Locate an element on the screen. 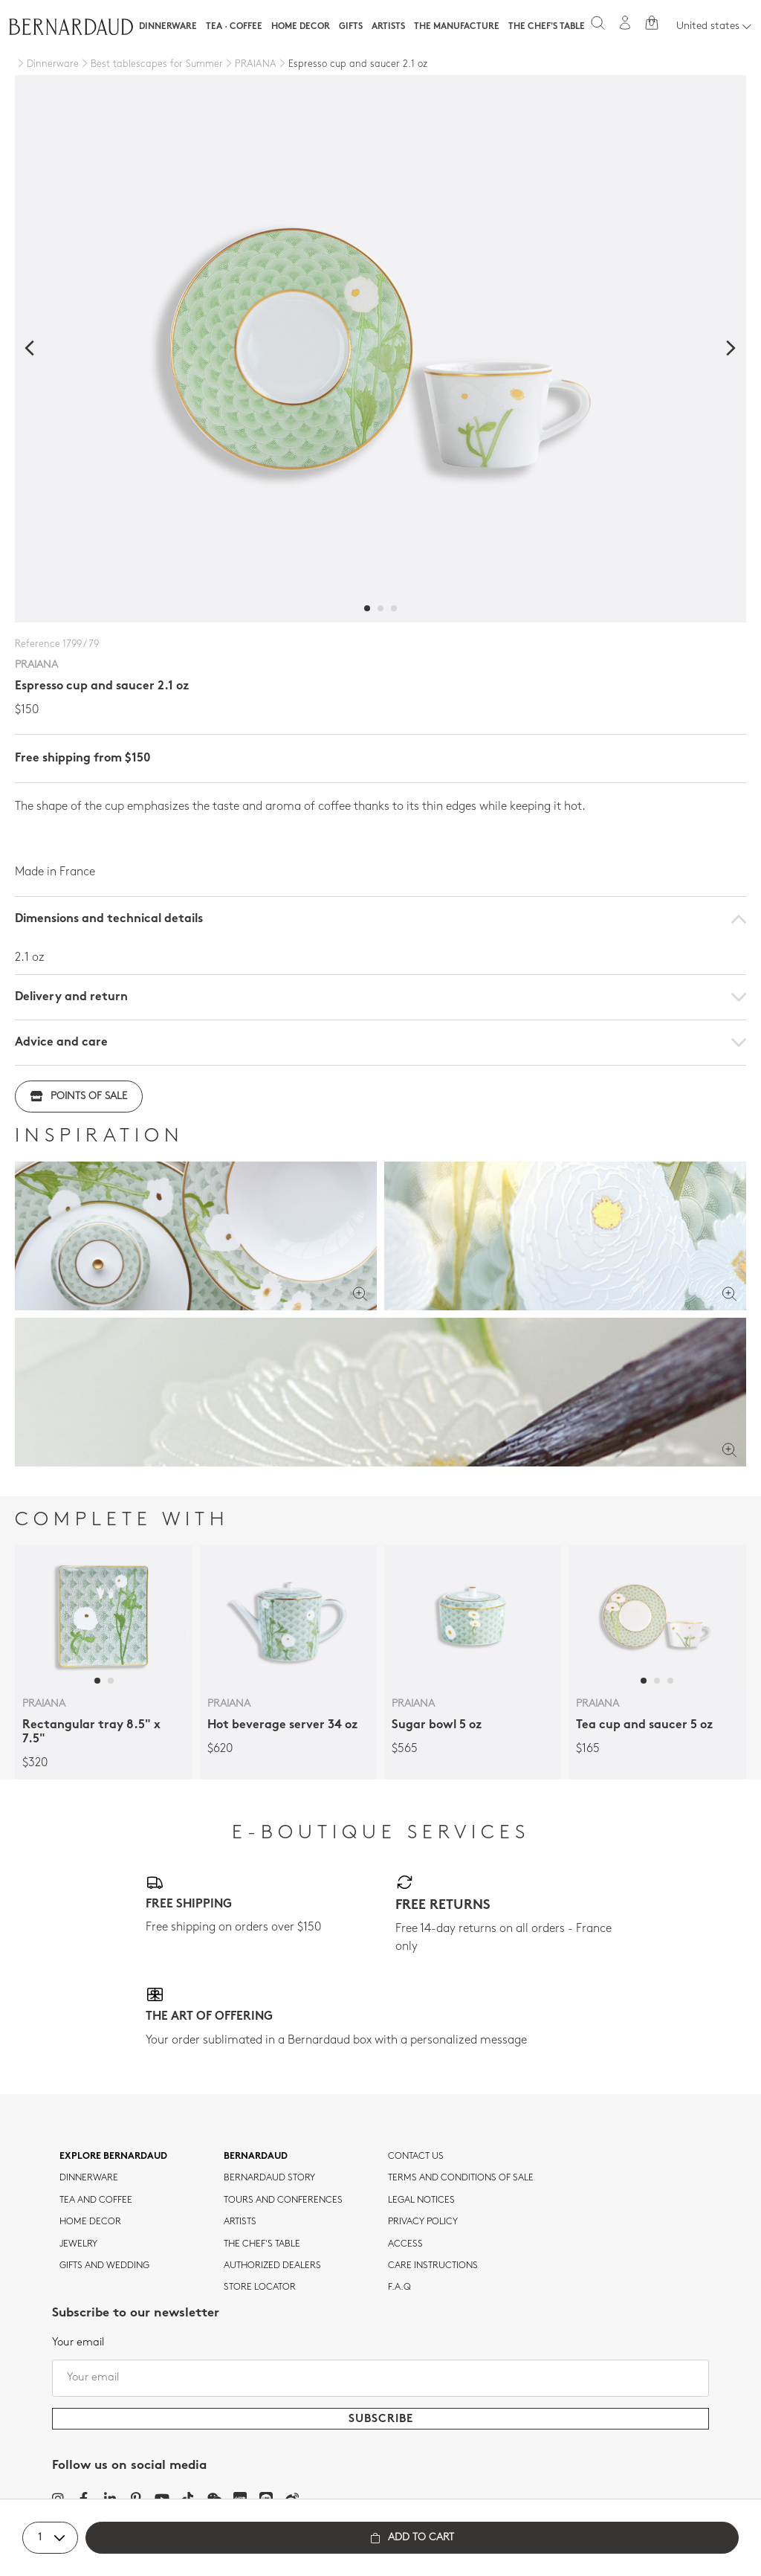 This screenshot has width=761, height=2576. Explore Bernardaud is located at coordinates (113, 2156).